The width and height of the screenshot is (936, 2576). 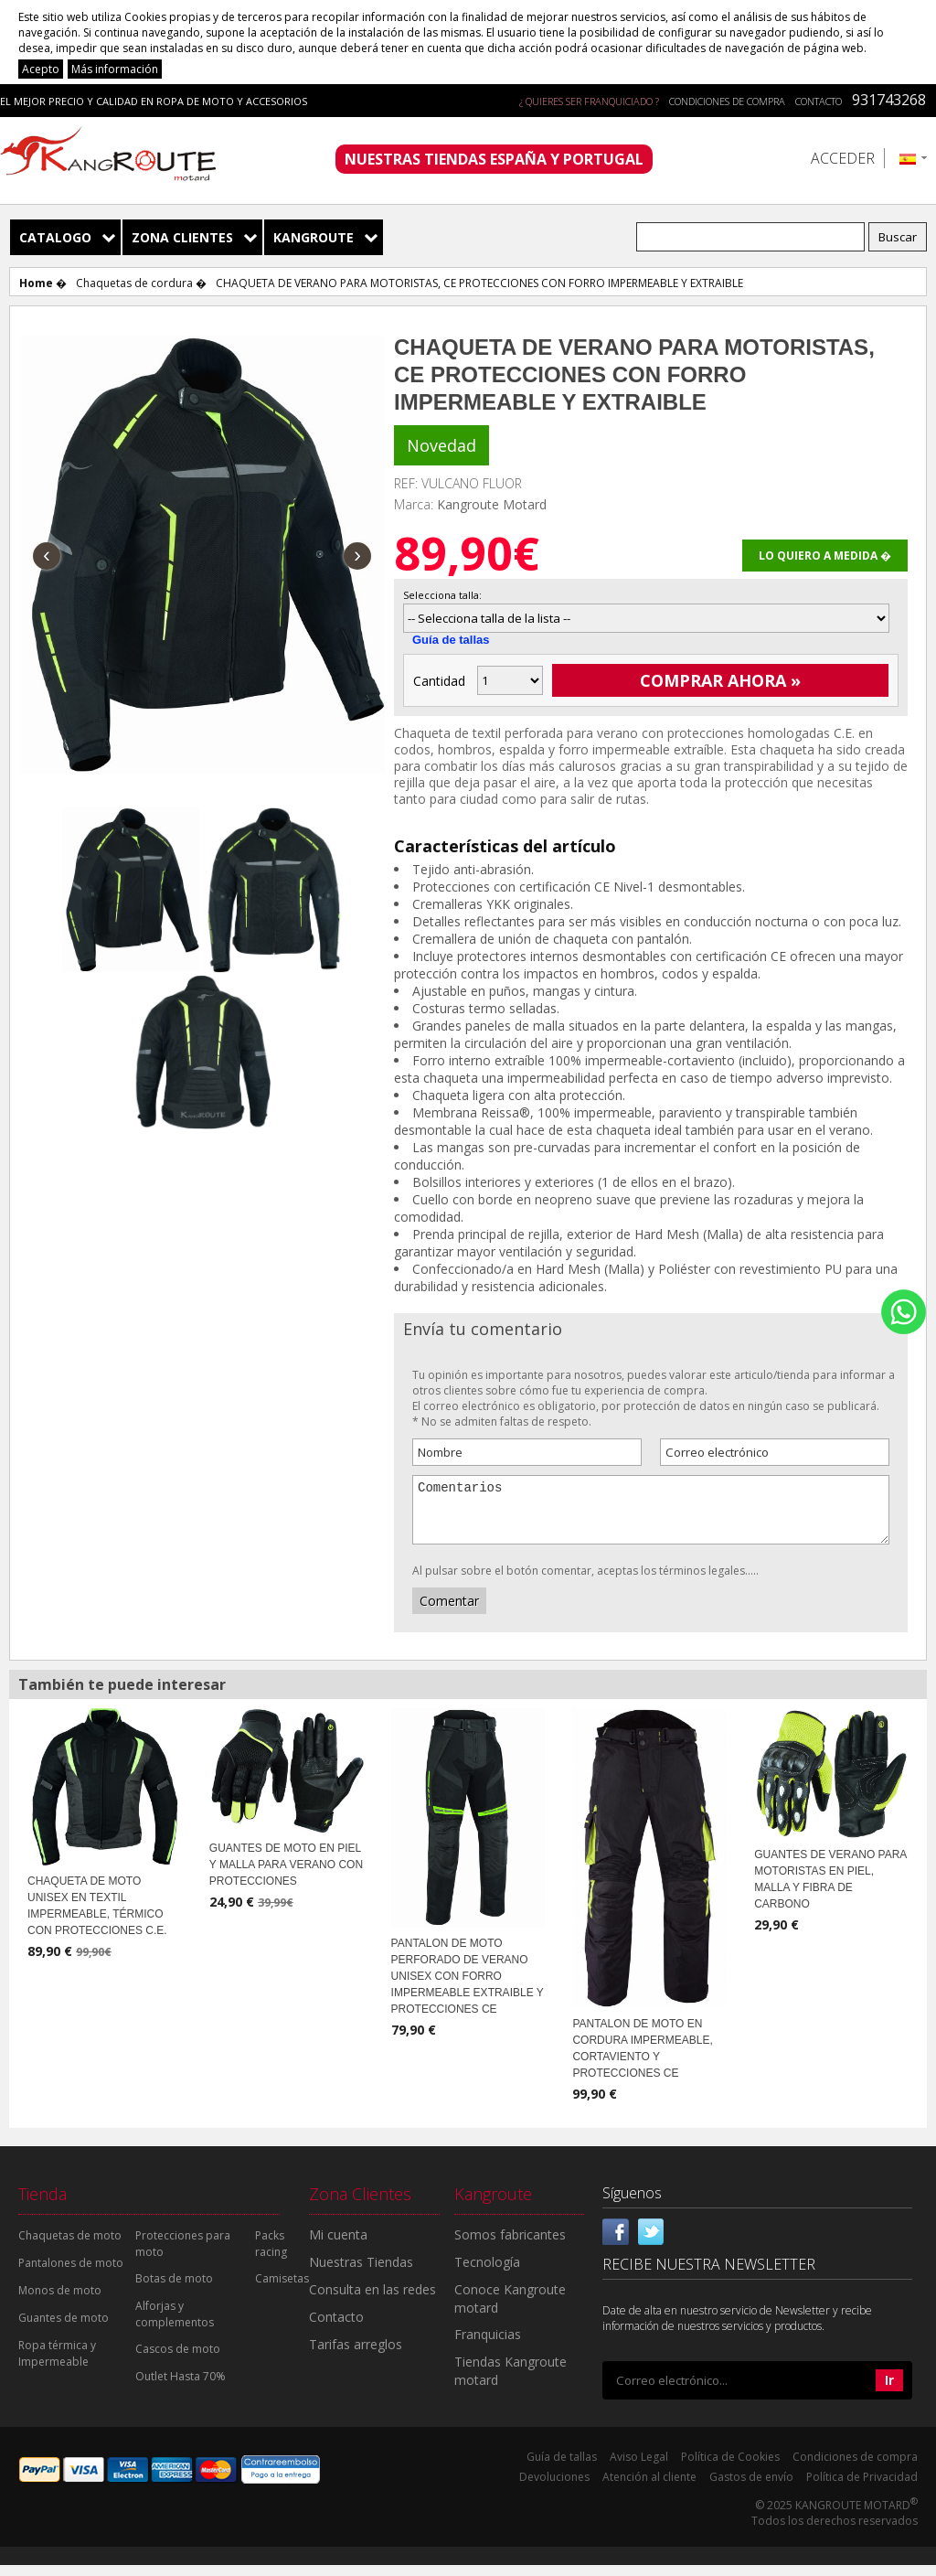 I want to click on Home �, so click(x=43, y=283).